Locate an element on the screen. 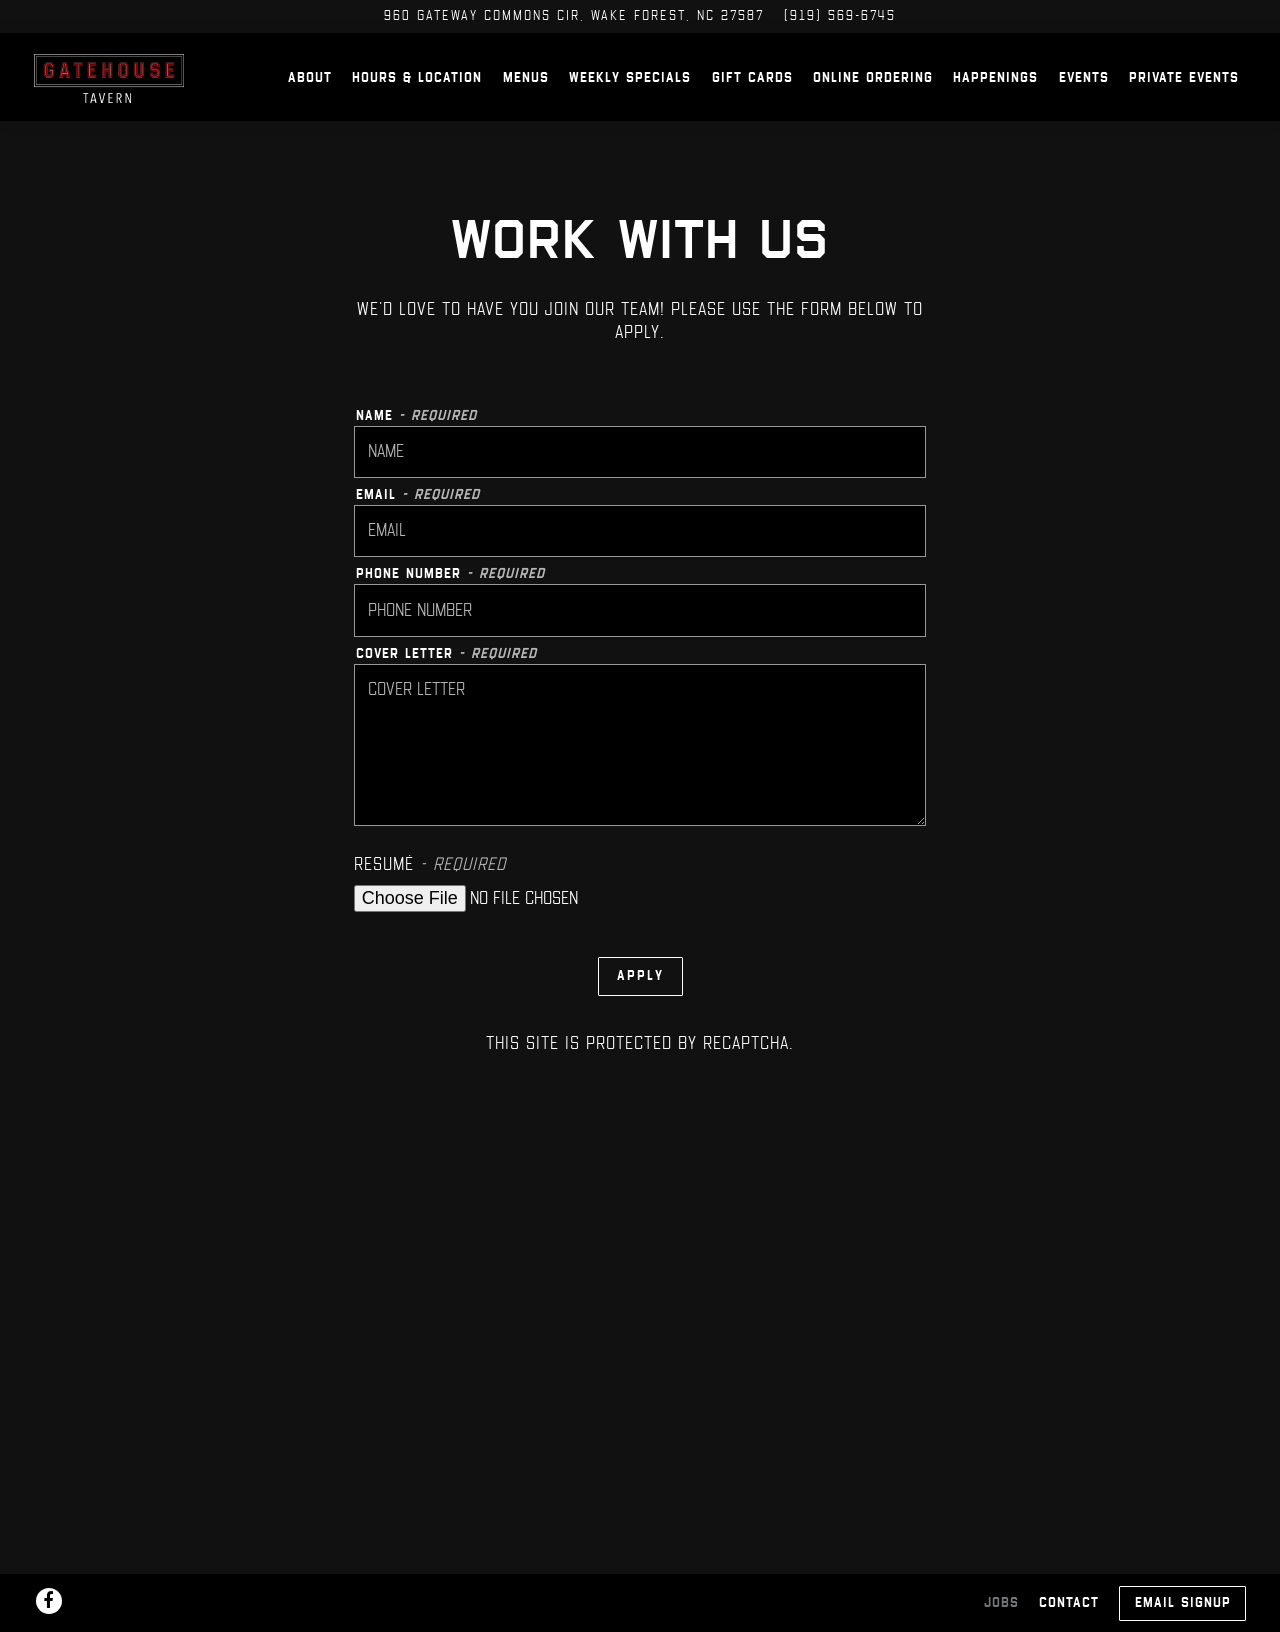  (919) 569-6745 [Call to (919) 569-6745] is located at coordinates (840, 15).